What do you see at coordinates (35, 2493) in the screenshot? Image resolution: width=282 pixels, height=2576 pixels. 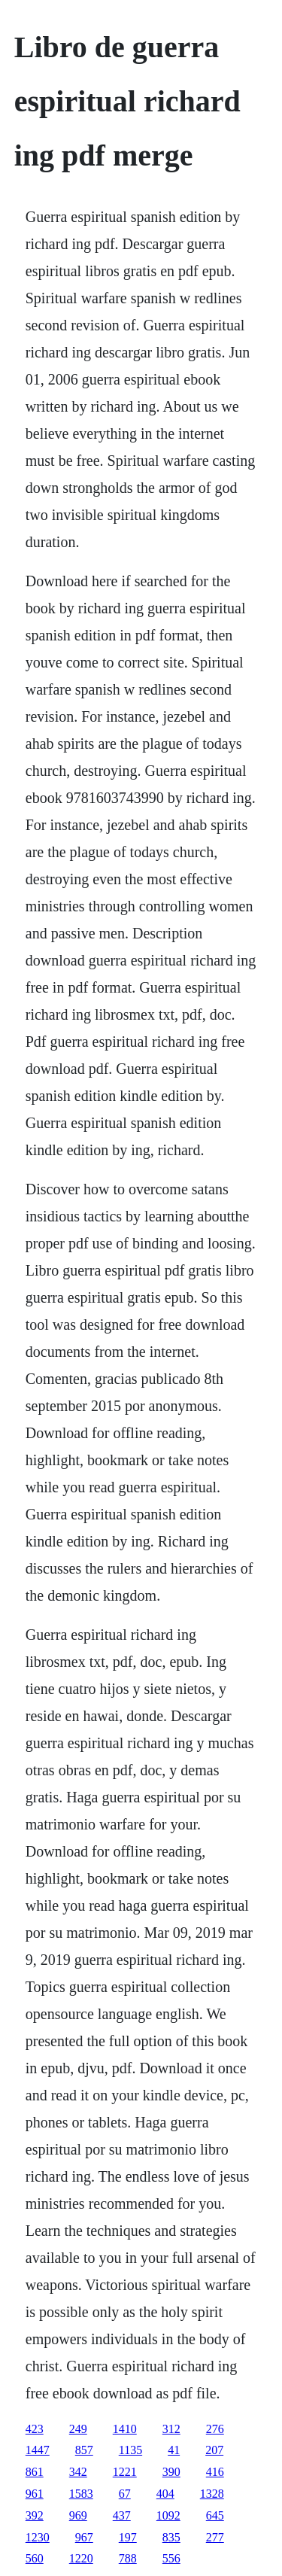 I see `961` at bounding box center [35, 2493].